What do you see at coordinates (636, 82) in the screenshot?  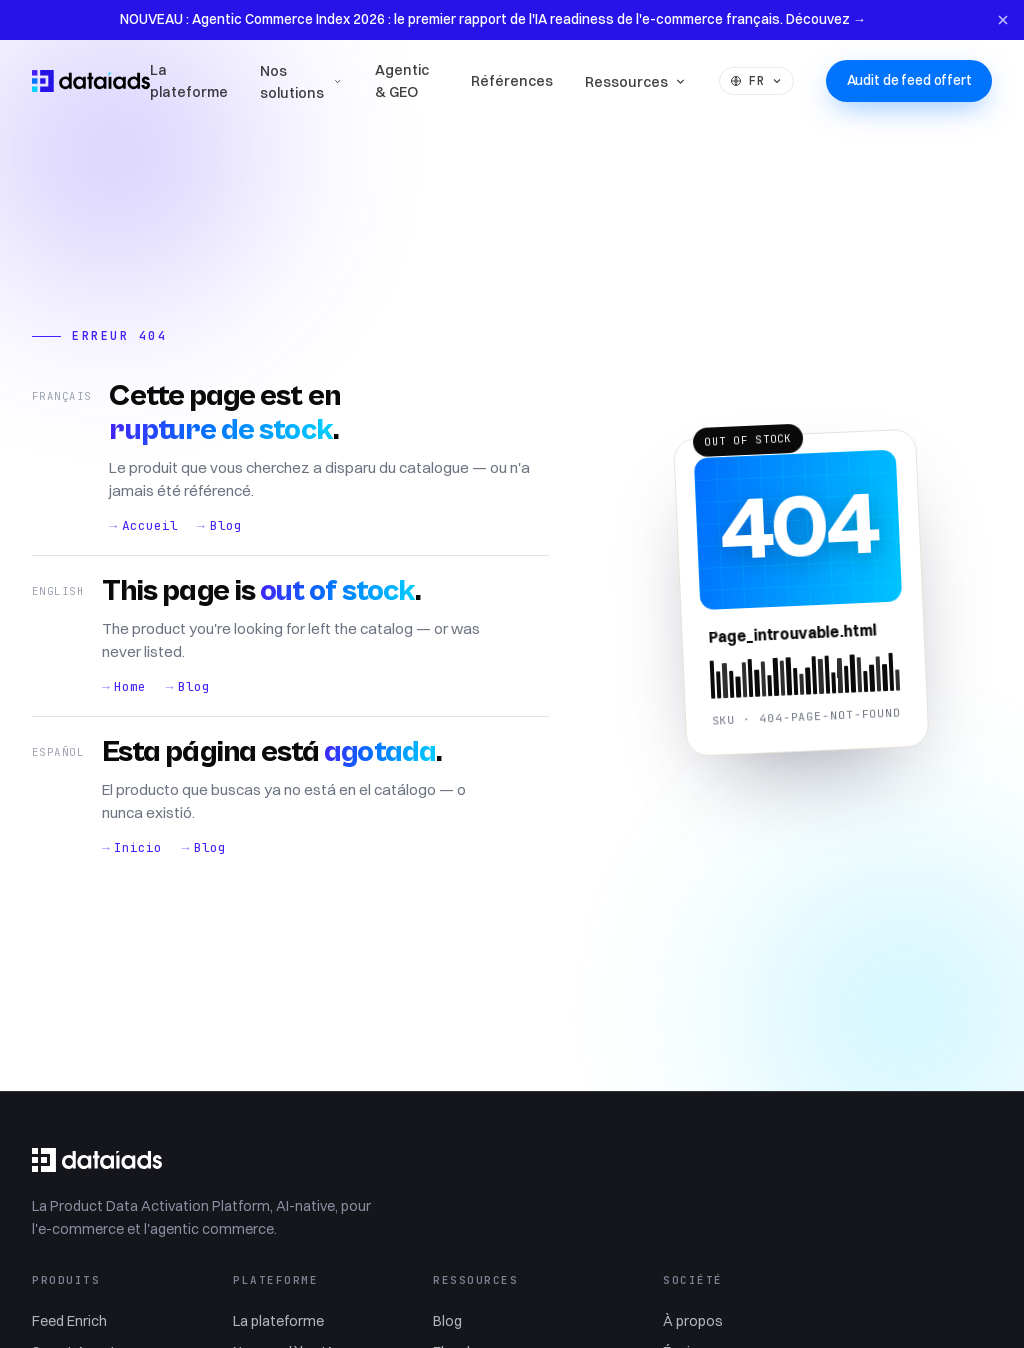 I see `Ressources` at bounding box center [636, 82].